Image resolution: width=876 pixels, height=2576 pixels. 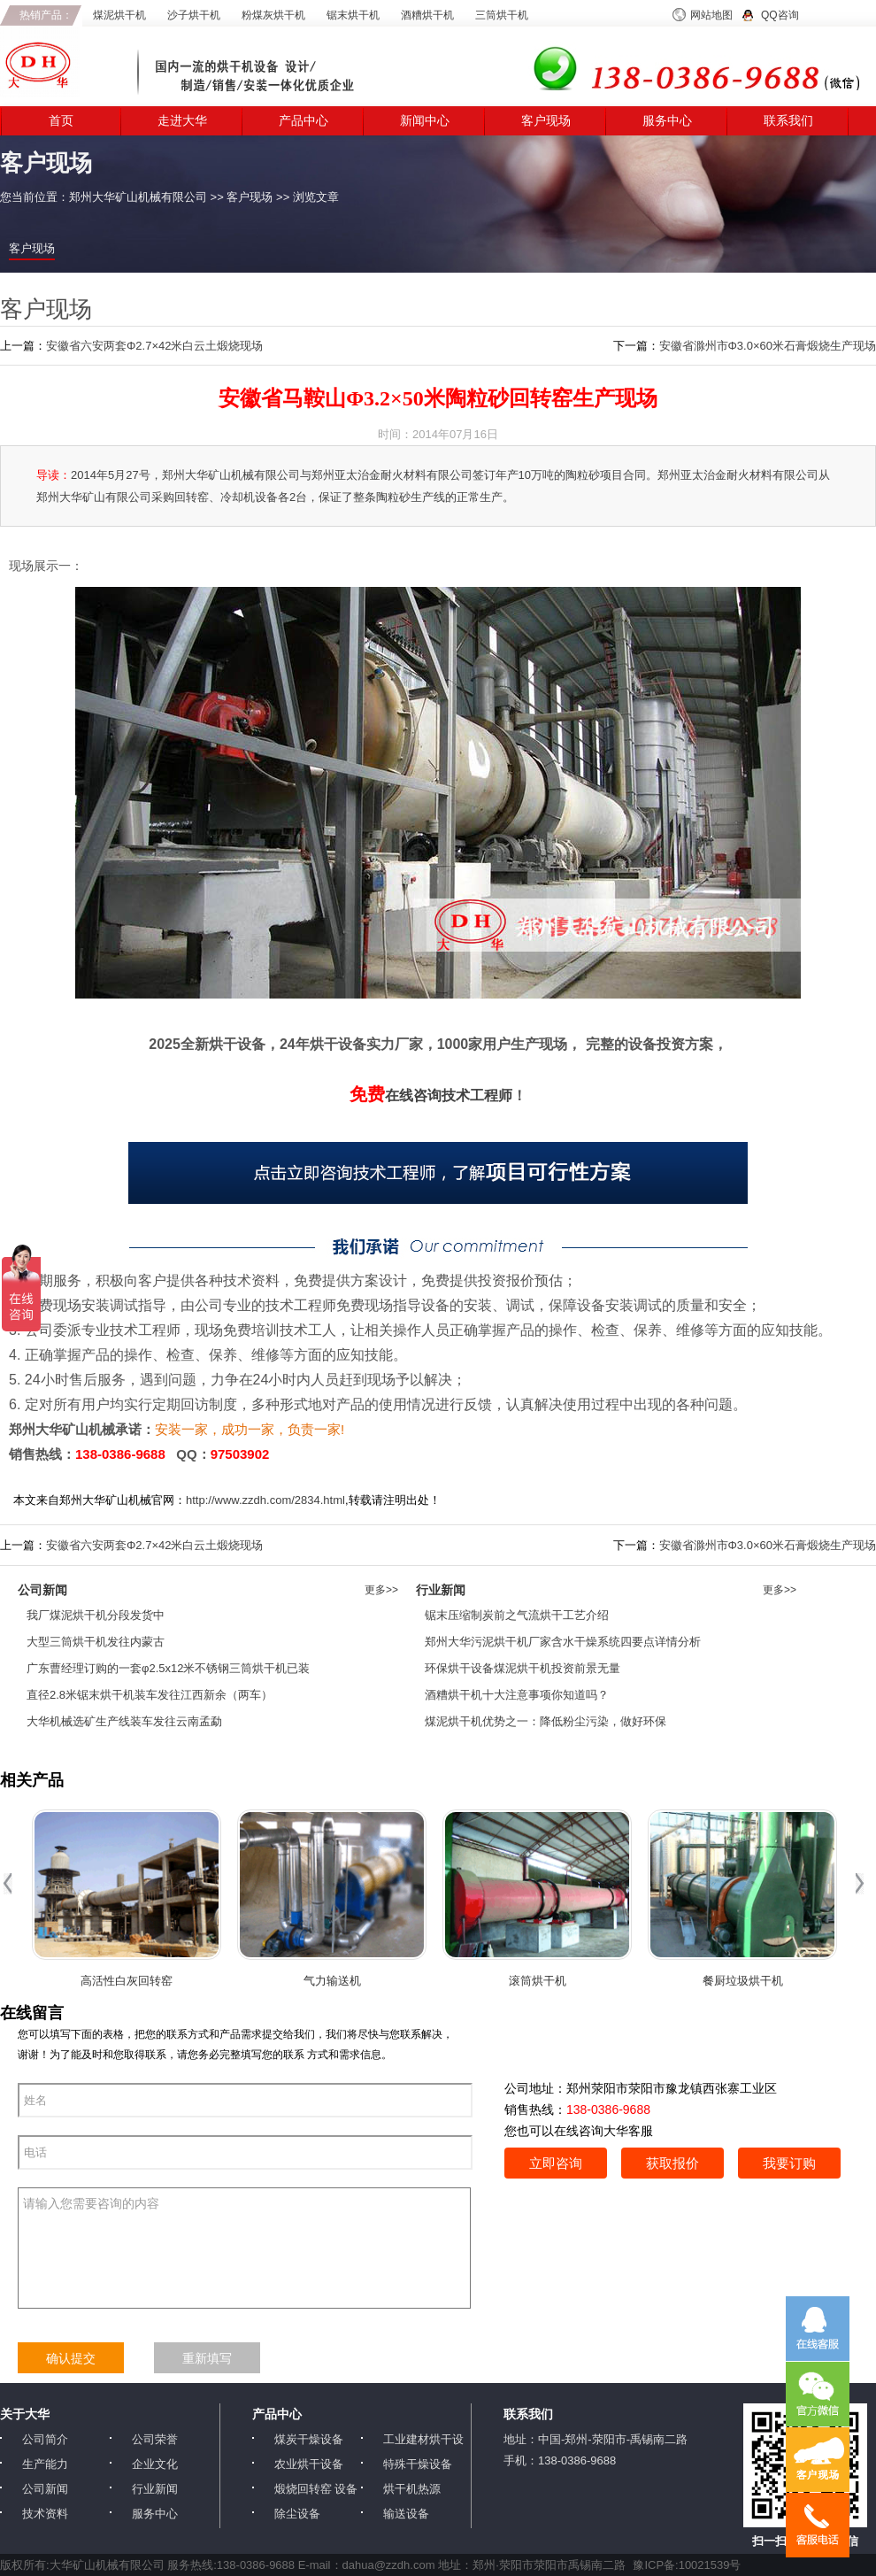 What do you see at coordinates (155, 2464) in the screenshot?
I see `企业文化` at bounding box center [155, 2464].